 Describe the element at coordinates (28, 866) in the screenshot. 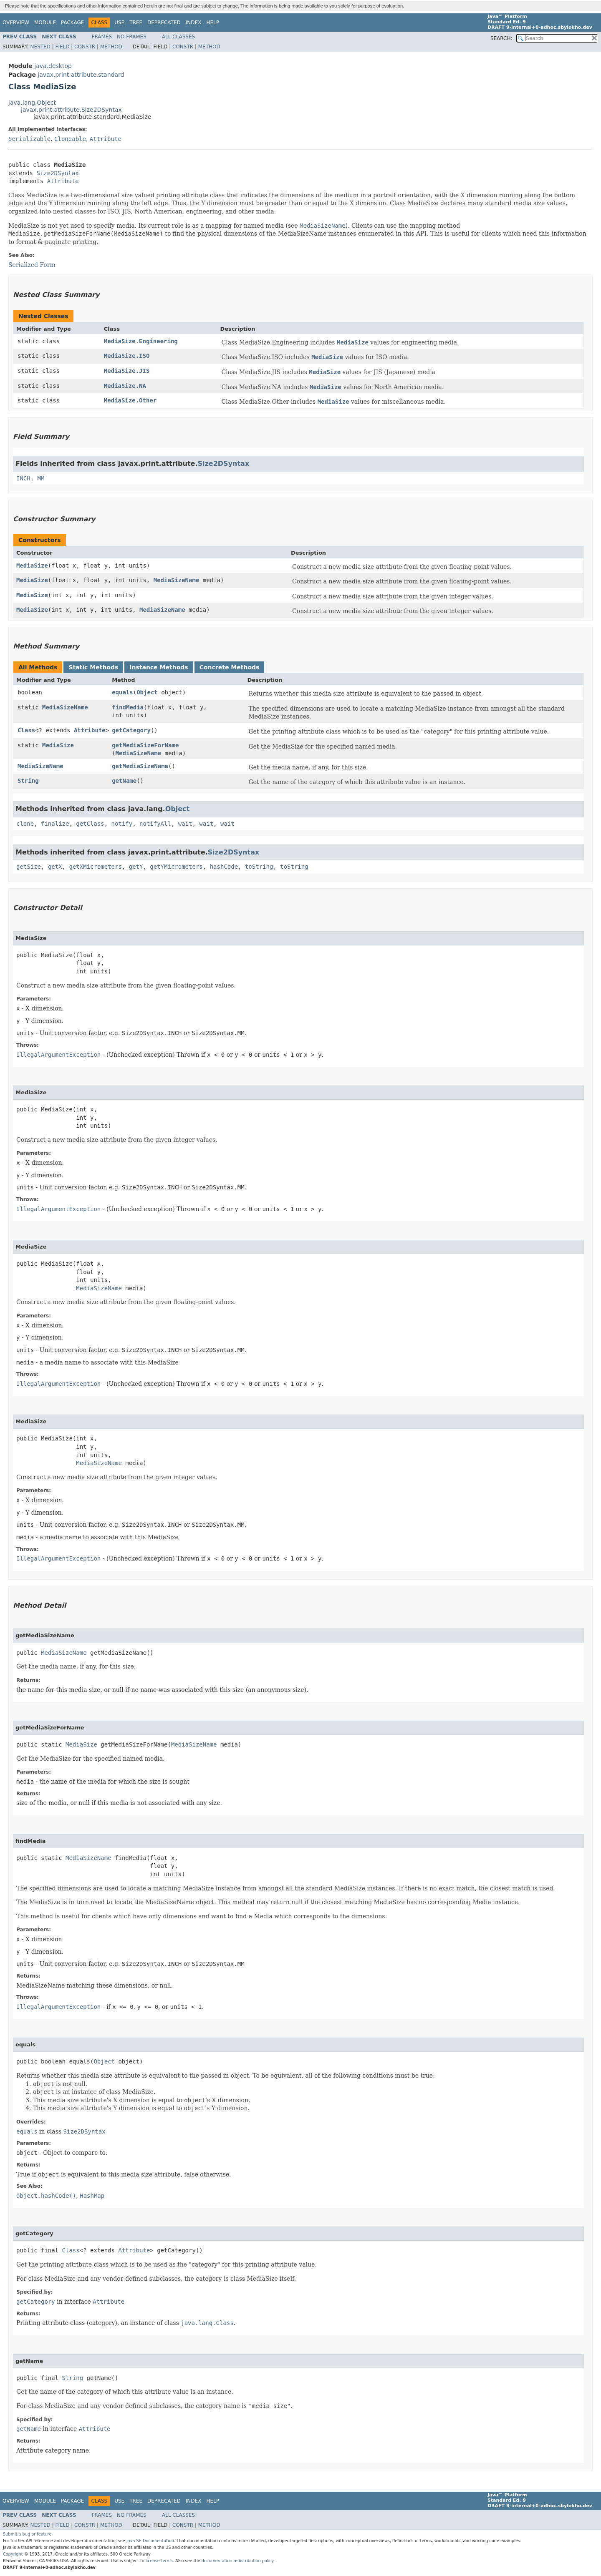

I see `getSize` at that location.